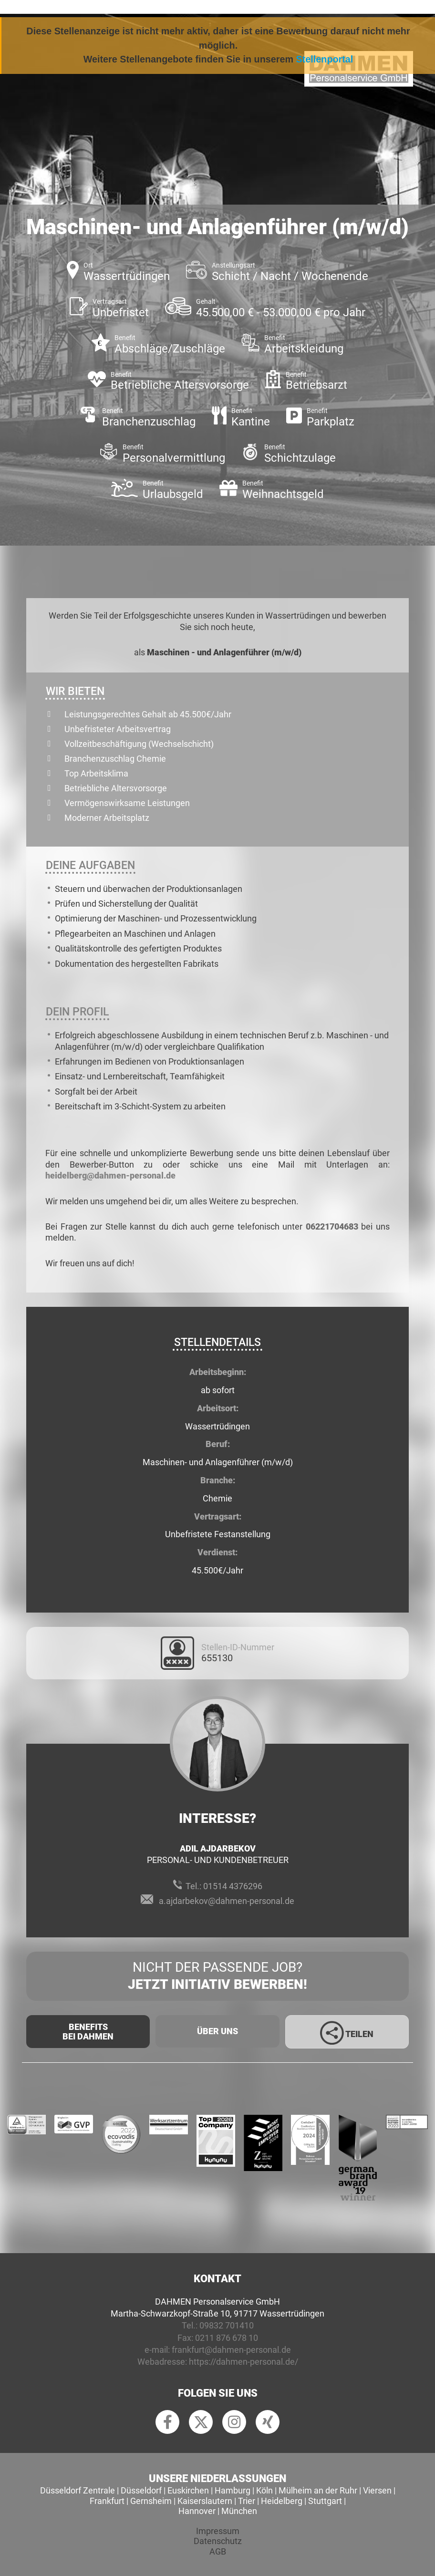  I want to click on Kaiserslautern, so click(204, 2501).